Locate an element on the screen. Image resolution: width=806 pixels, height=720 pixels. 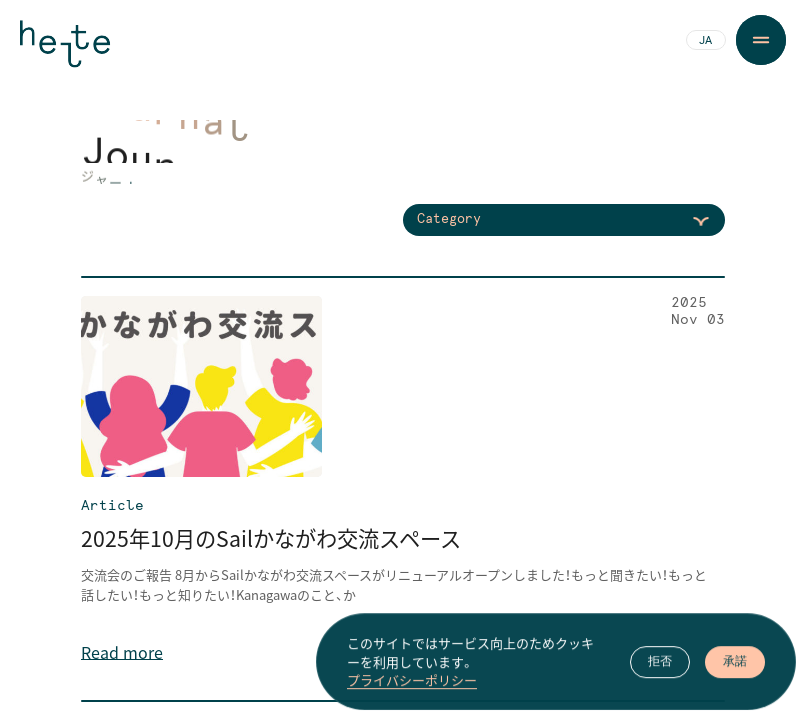
[Menu Button] is located at coordinates (761, 40).